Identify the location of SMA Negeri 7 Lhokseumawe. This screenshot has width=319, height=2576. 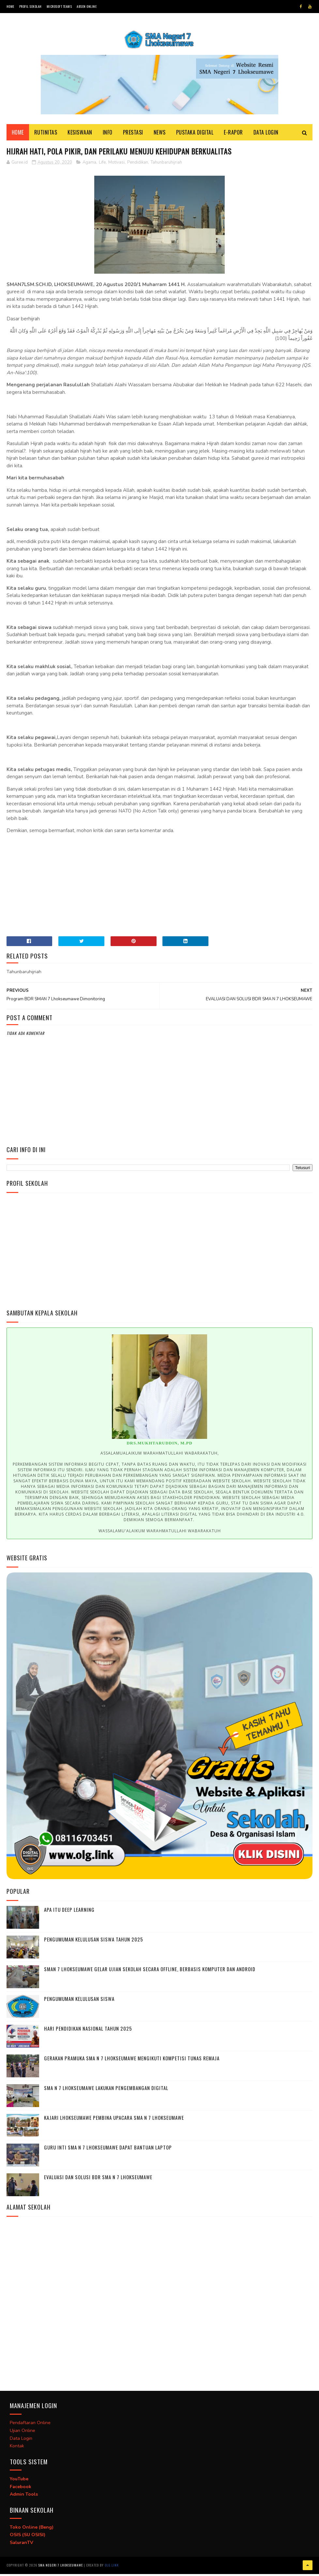
(60, 2567).